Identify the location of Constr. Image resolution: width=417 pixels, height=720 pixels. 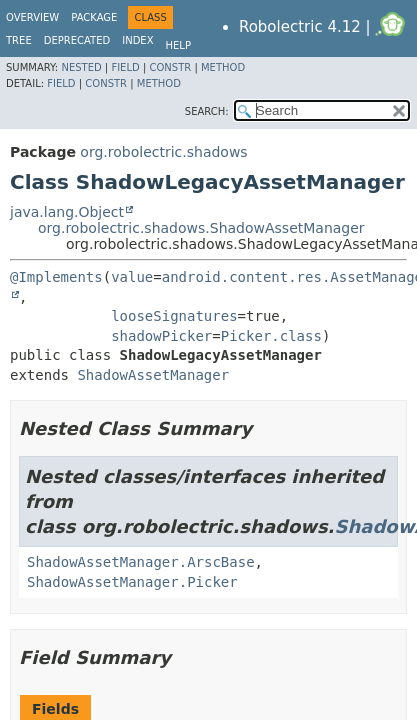
(170, 67).